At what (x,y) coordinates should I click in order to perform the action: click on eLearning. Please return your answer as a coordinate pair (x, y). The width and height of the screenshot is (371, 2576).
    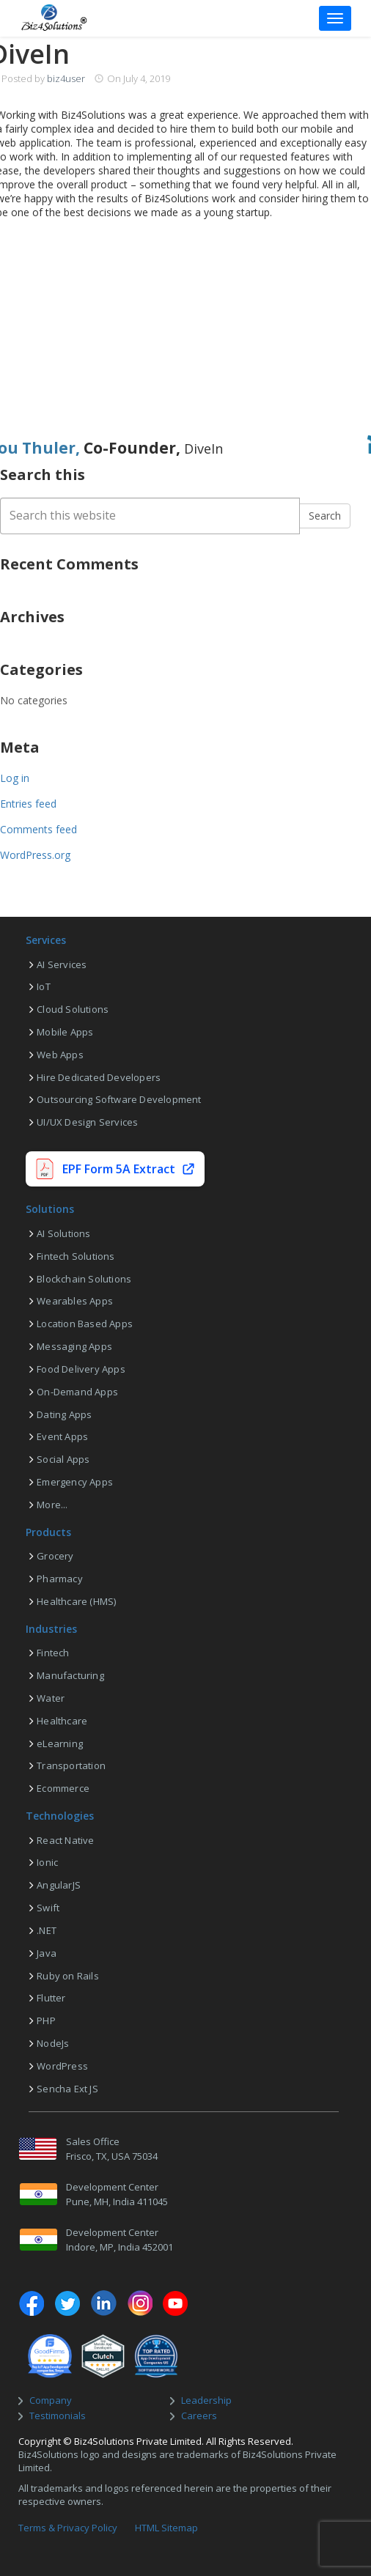
    Looking at the image, I should click on (60, 1743).